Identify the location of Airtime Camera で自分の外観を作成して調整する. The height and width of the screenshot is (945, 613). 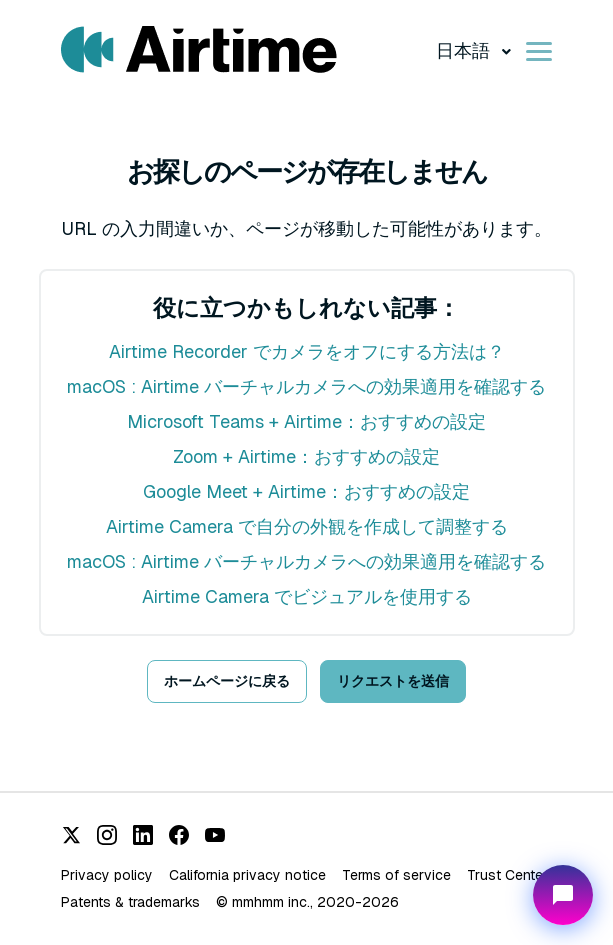
(307, 526).